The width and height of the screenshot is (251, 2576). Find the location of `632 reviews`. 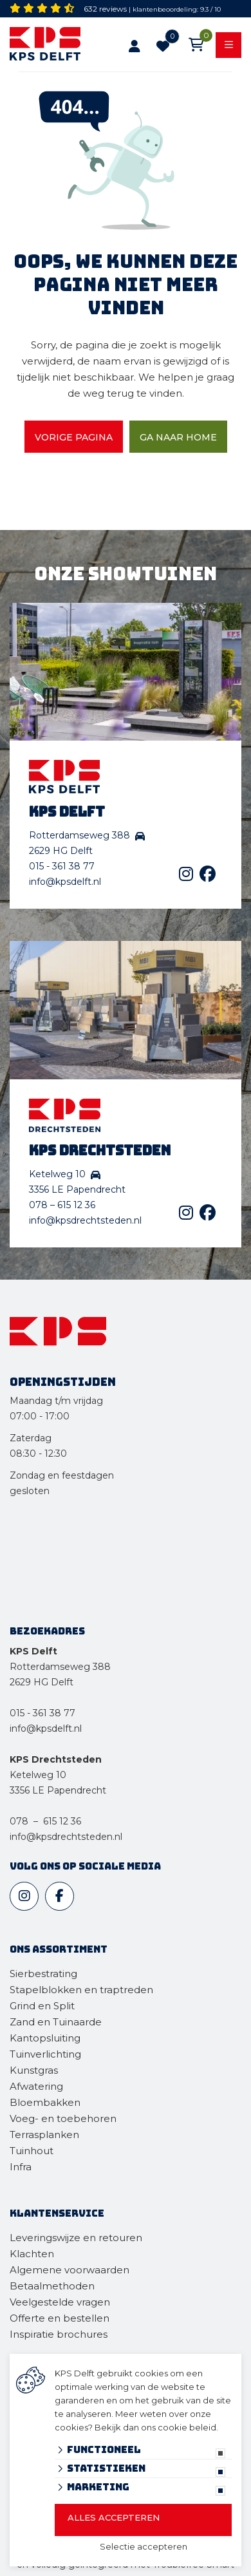

632 reviews is located at coordinates (105, 9).